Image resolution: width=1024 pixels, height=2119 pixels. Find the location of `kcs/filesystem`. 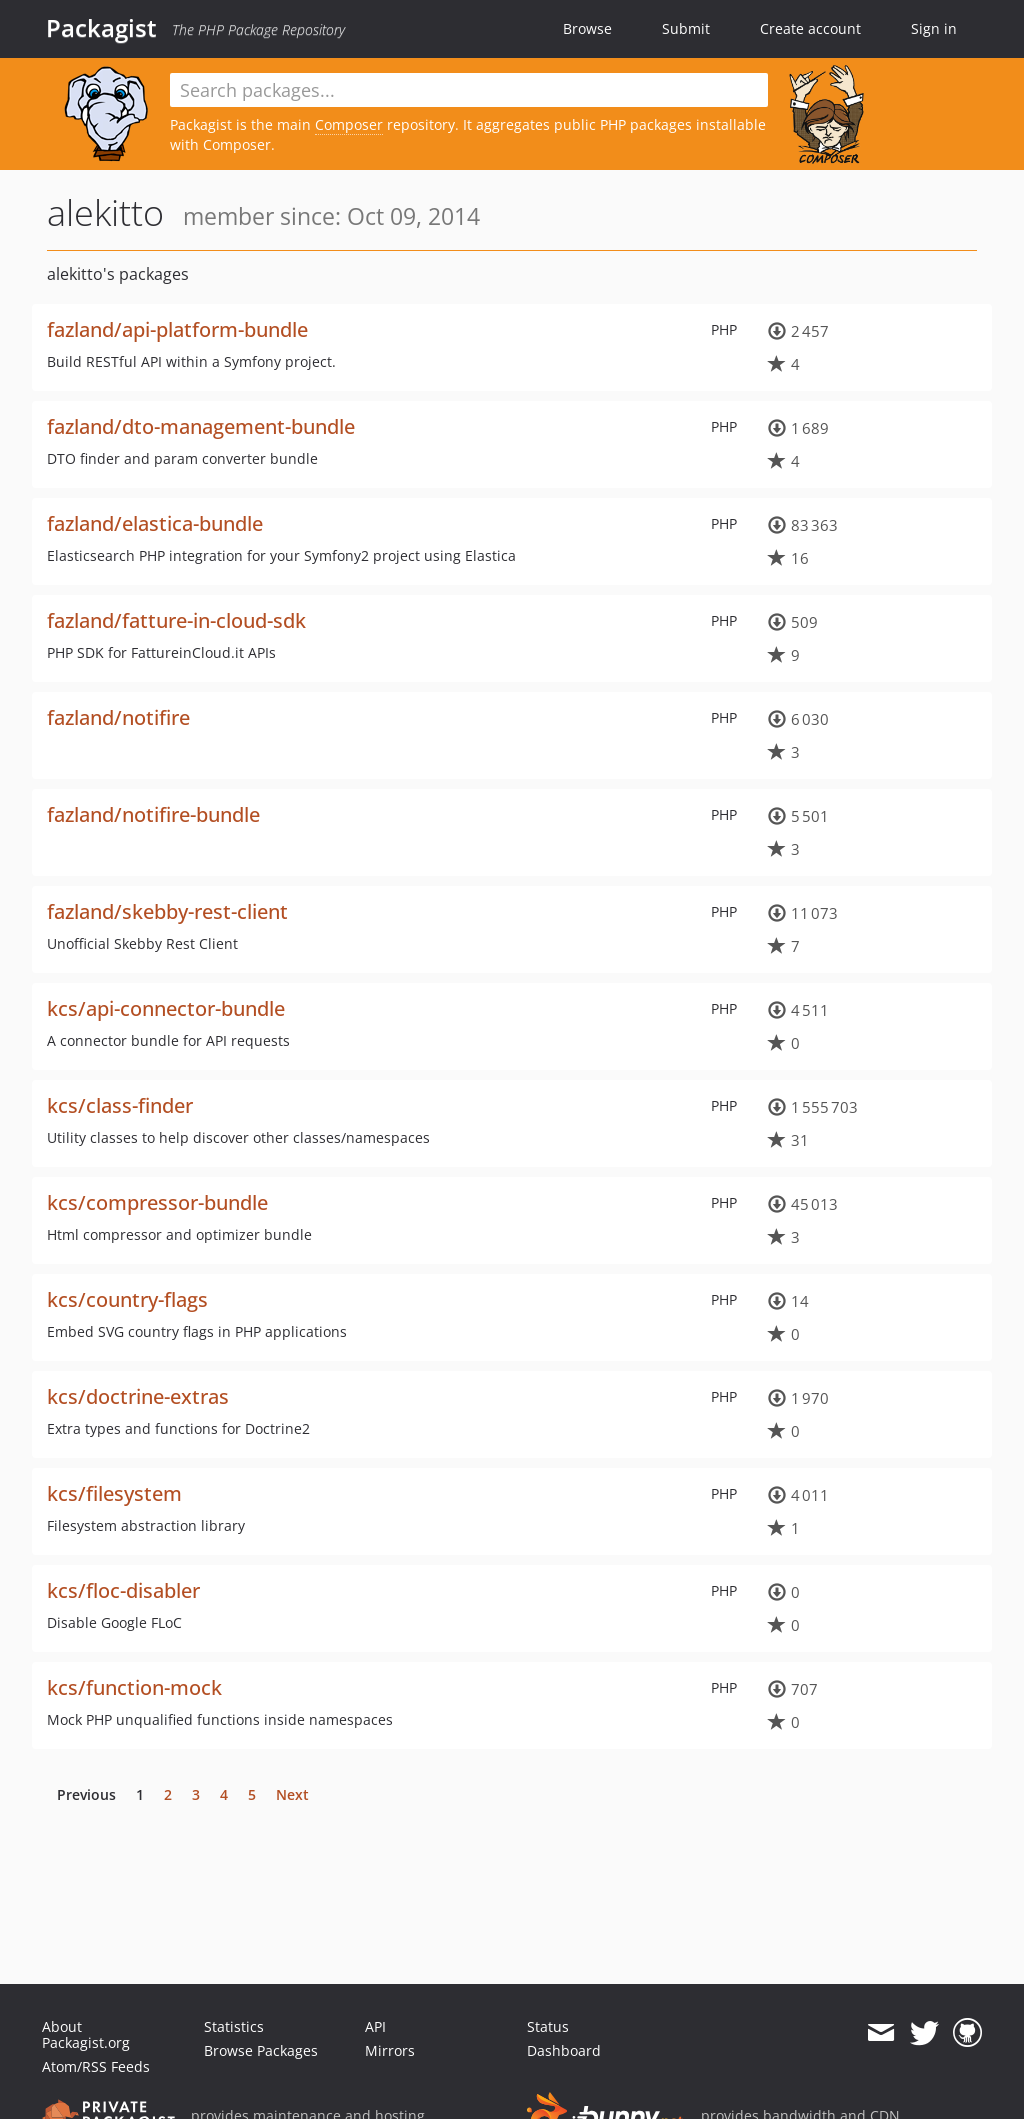

kcs/filesystem is located at coordinates (114, 1493).